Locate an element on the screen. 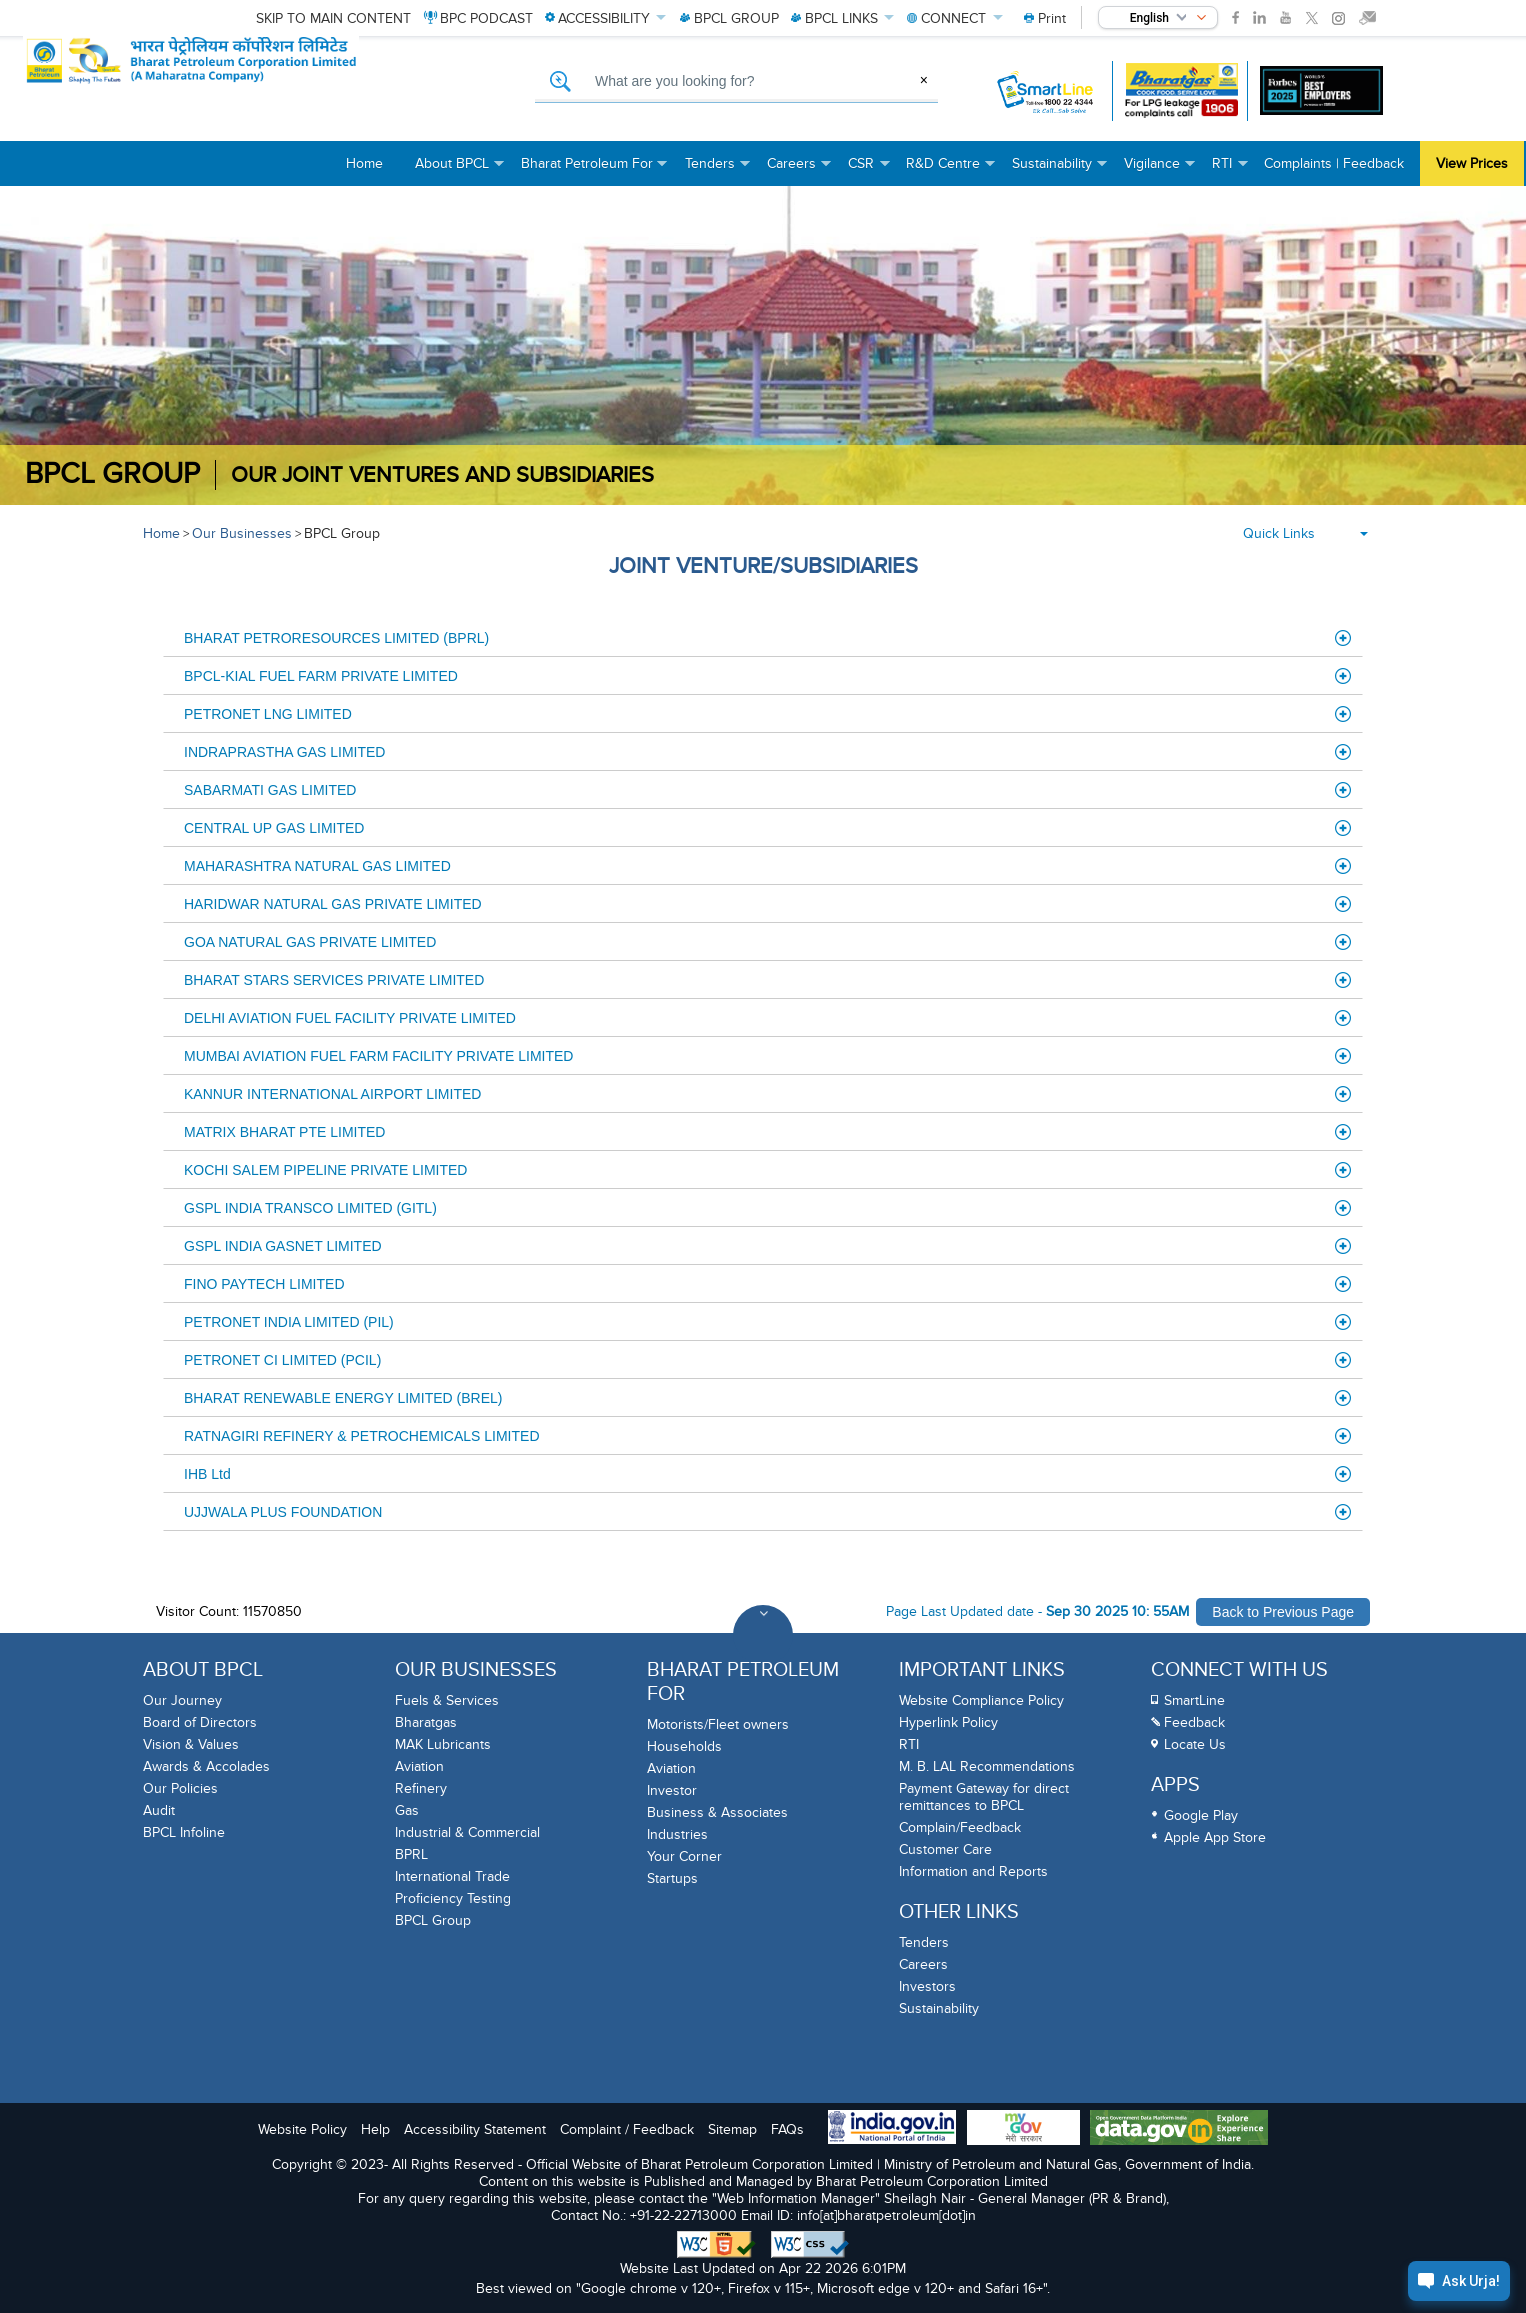 This screenshot has height=2313, width=1526. Google Play is located at coordinates (1201, 1815).